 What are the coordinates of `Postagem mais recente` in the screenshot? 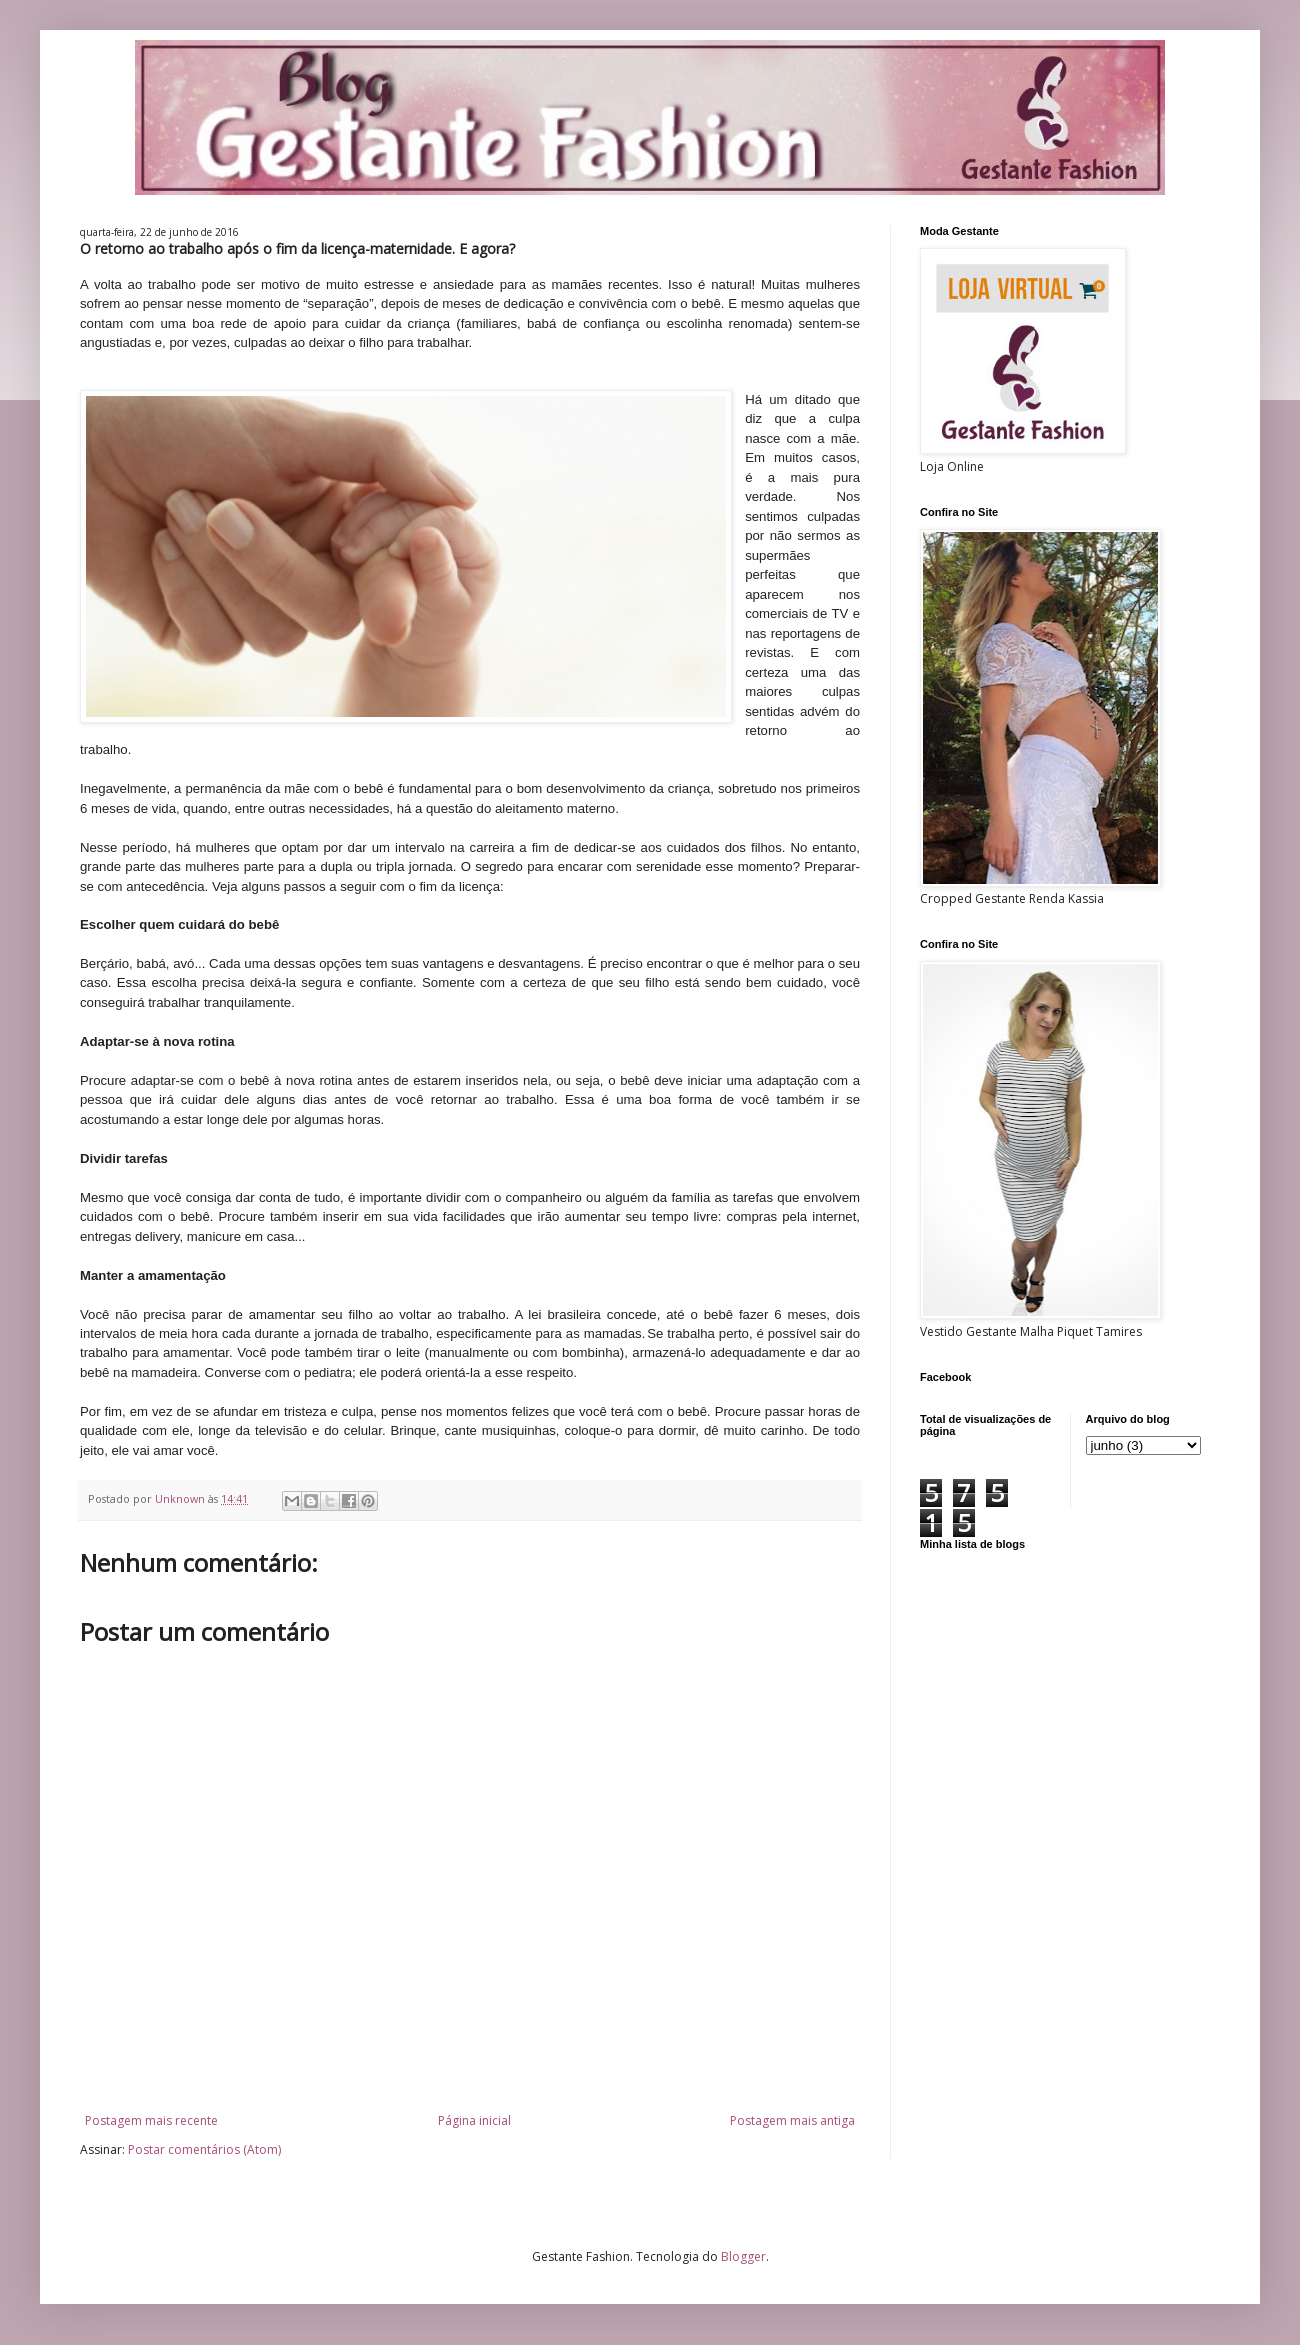 It's located at (151, 2120).